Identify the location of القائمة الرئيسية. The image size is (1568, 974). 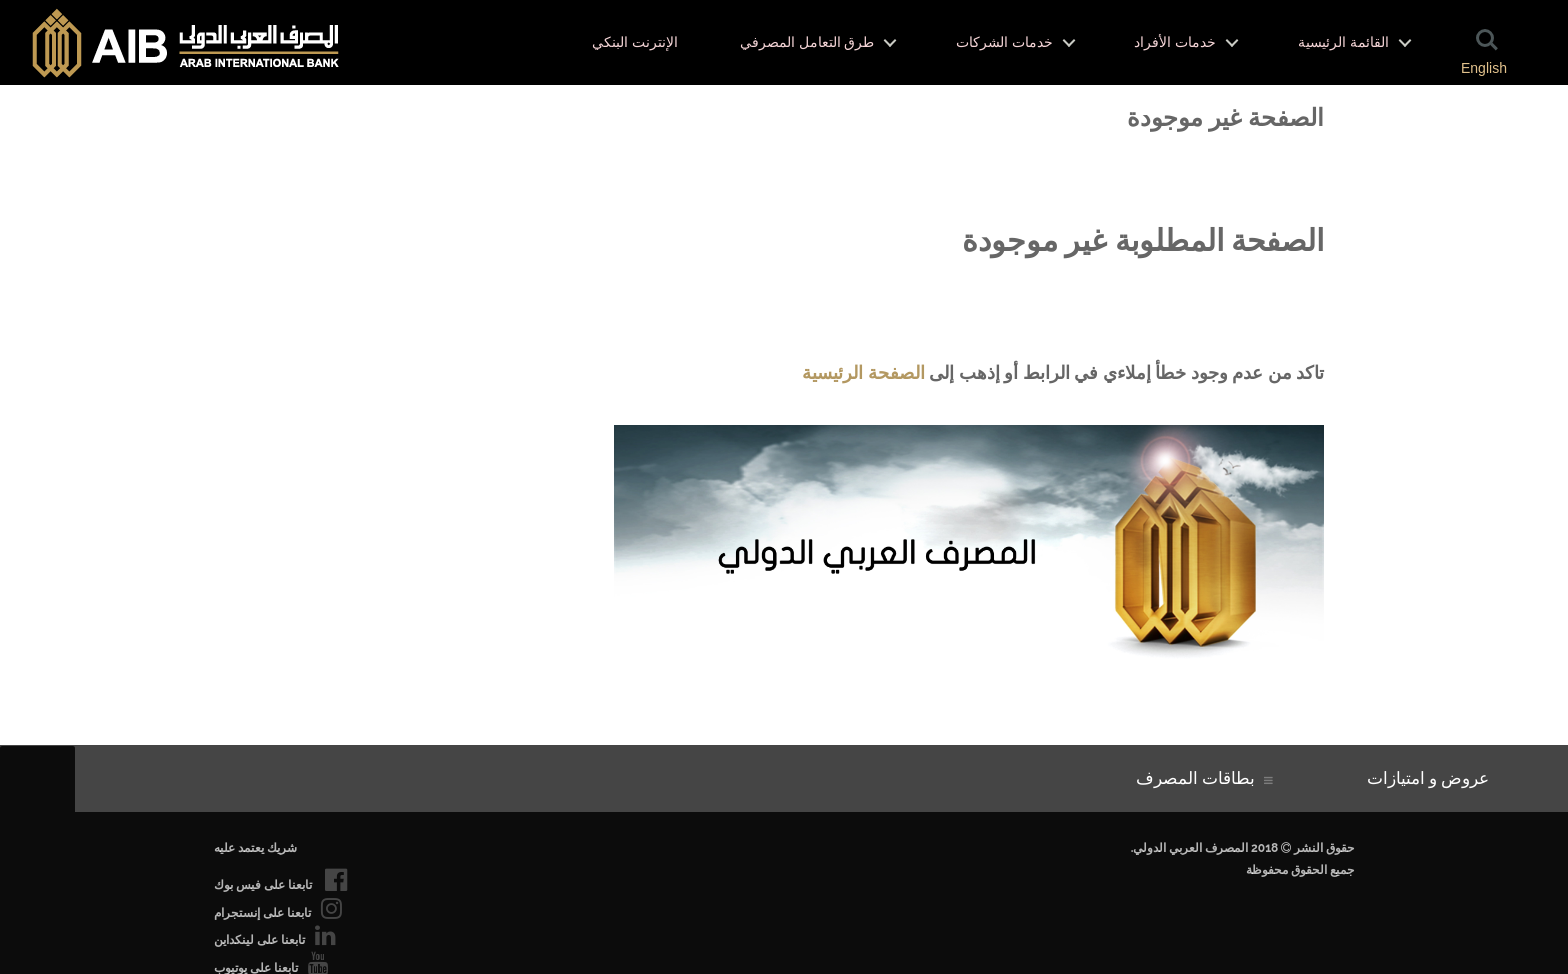
(1343, 42).